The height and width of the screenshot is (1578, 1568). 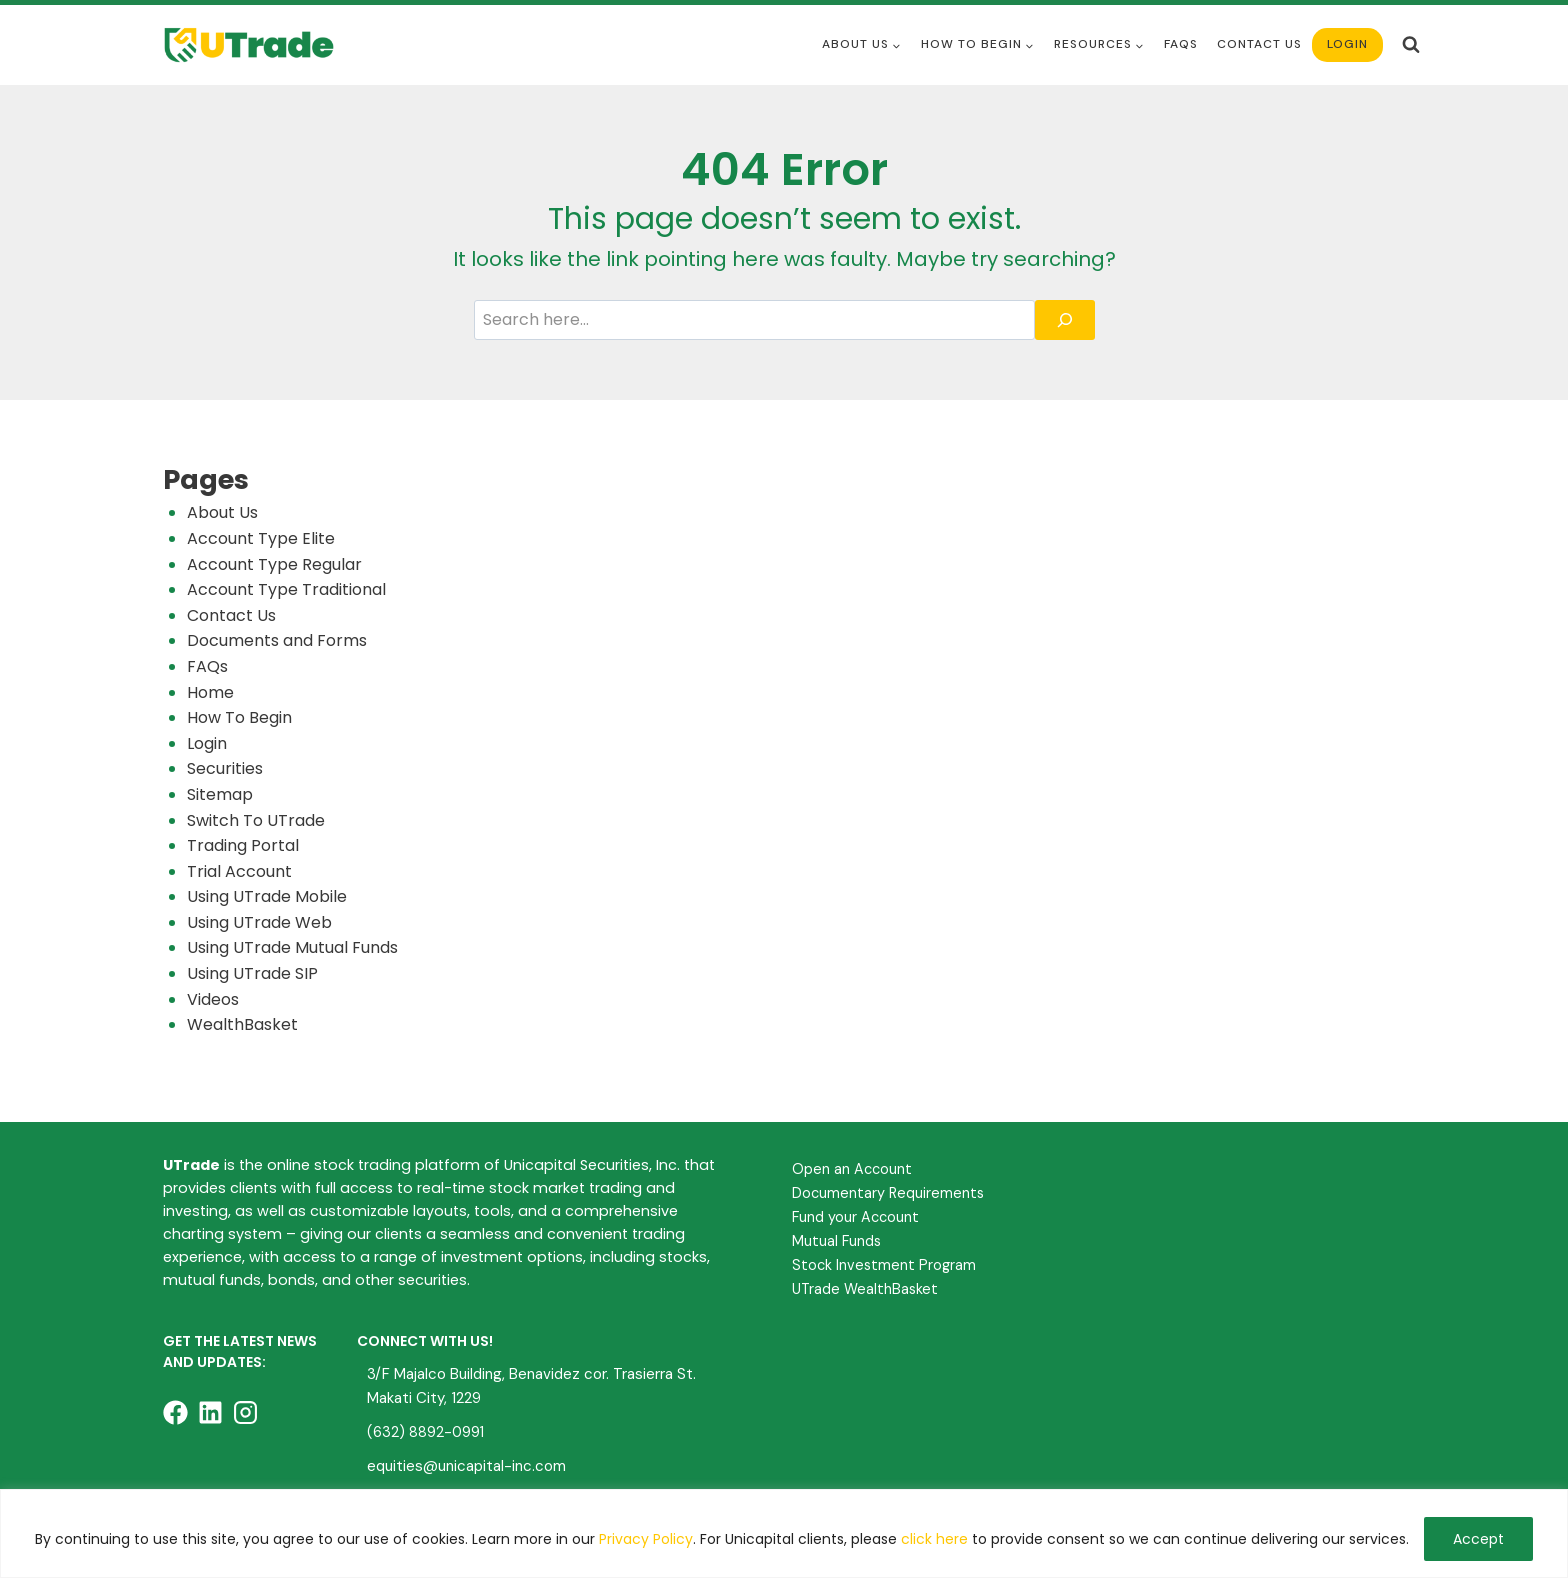 What do you see at coordinates (865, 1289) in the screenshot?
I see `UTrade WealthBasket` at bounding box center [865, 1289].